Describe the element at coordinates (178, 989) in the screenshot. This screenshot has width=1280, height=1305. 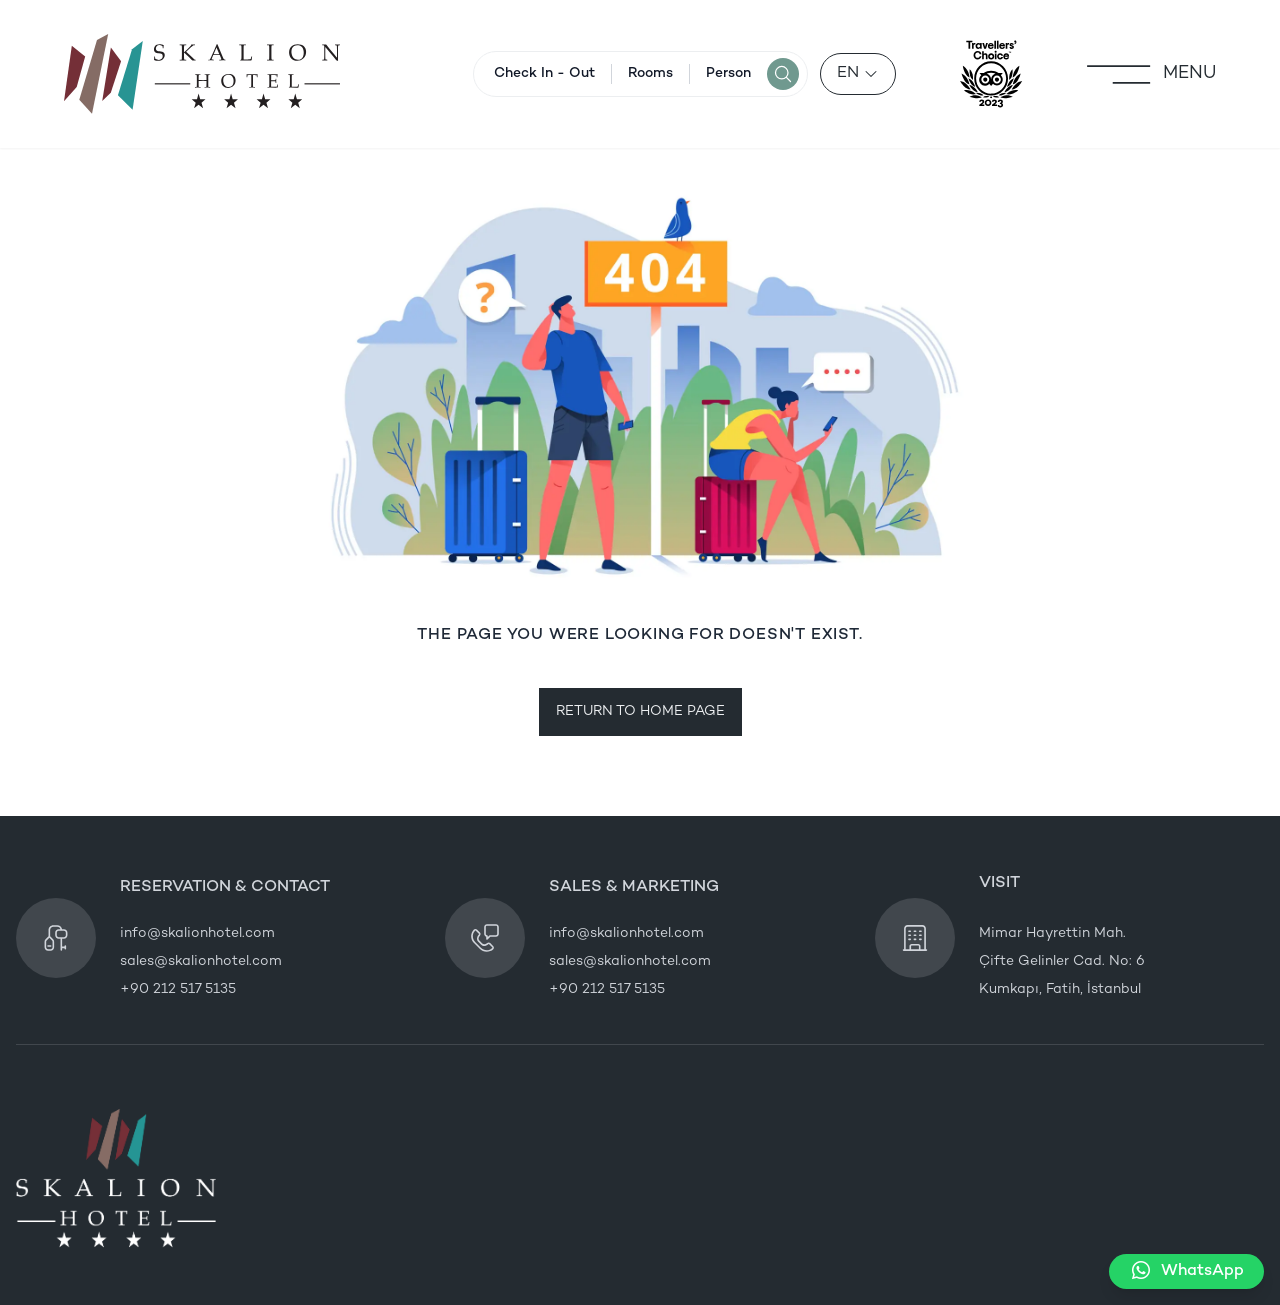
I see `+90 212 517 5135` at that location.